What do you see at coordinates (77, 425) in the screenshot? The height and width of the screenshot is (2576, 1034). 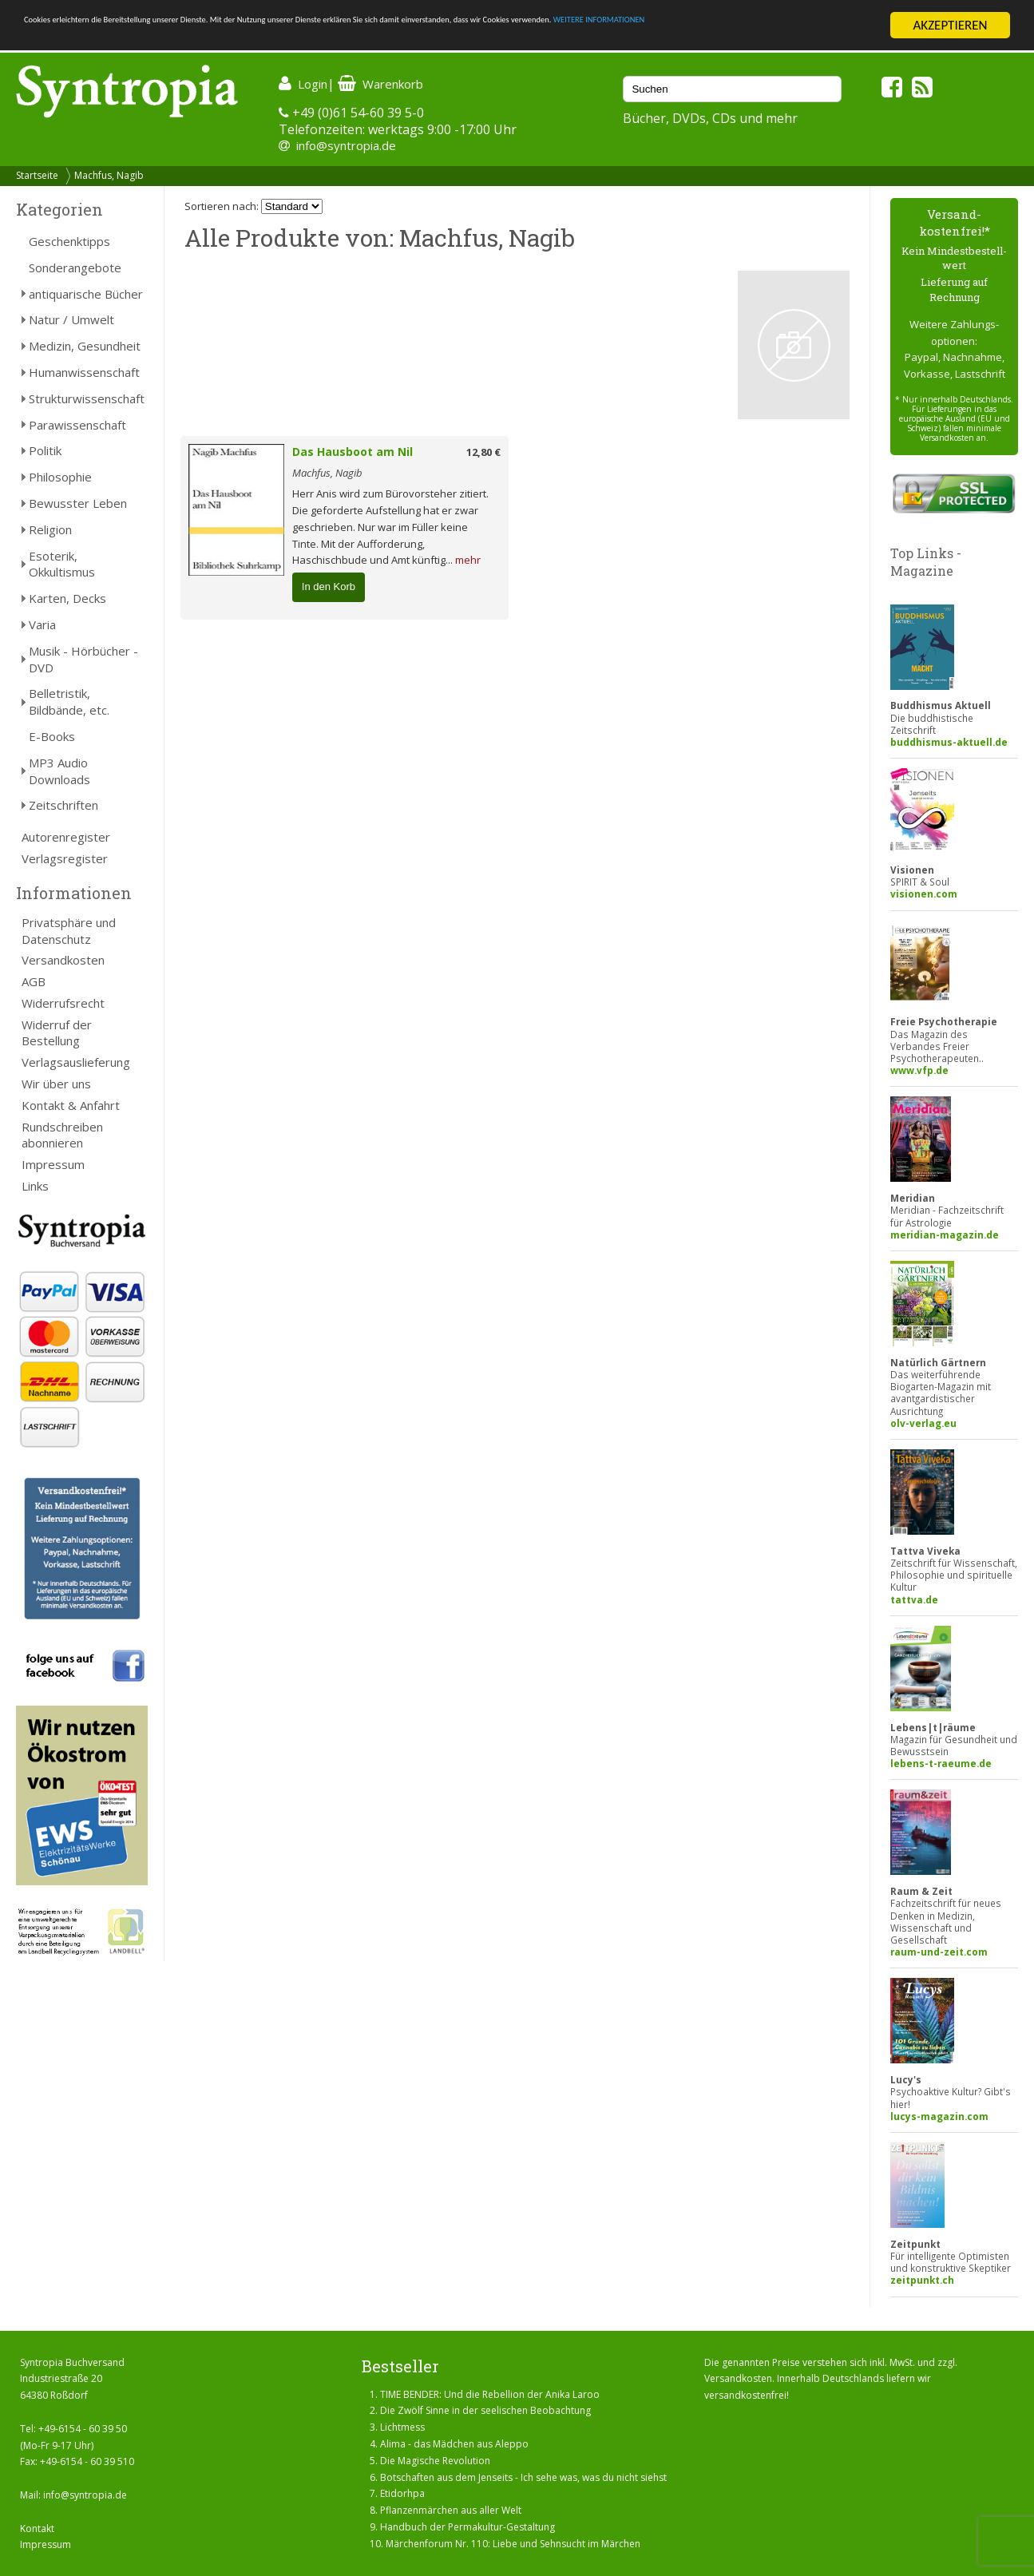 I see `Parawissenschaft` at bounding box center [77, 425].